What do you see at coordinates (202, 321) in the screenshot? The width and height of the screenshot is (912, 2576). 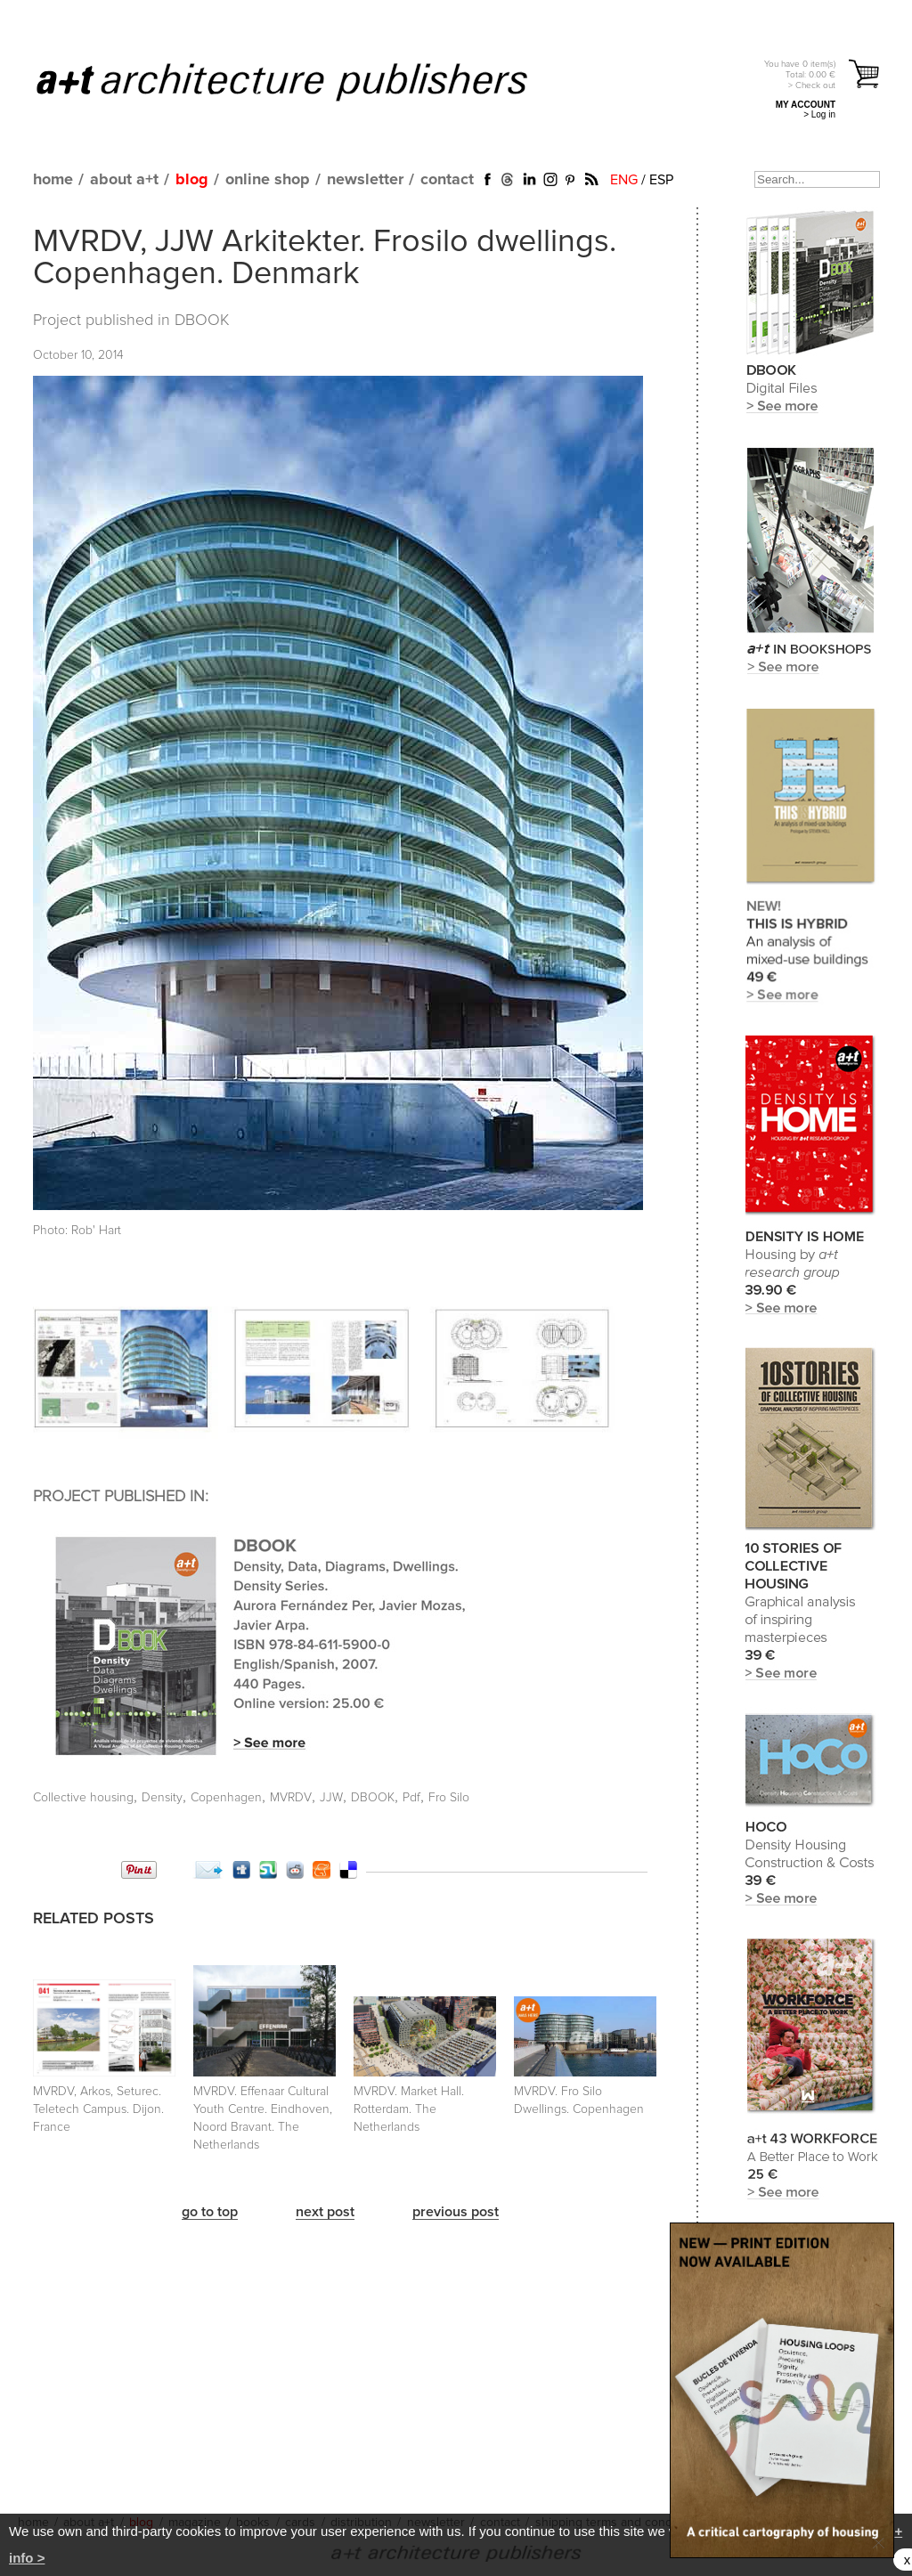 I see `DBOOK` at bounding box center [202, 321].